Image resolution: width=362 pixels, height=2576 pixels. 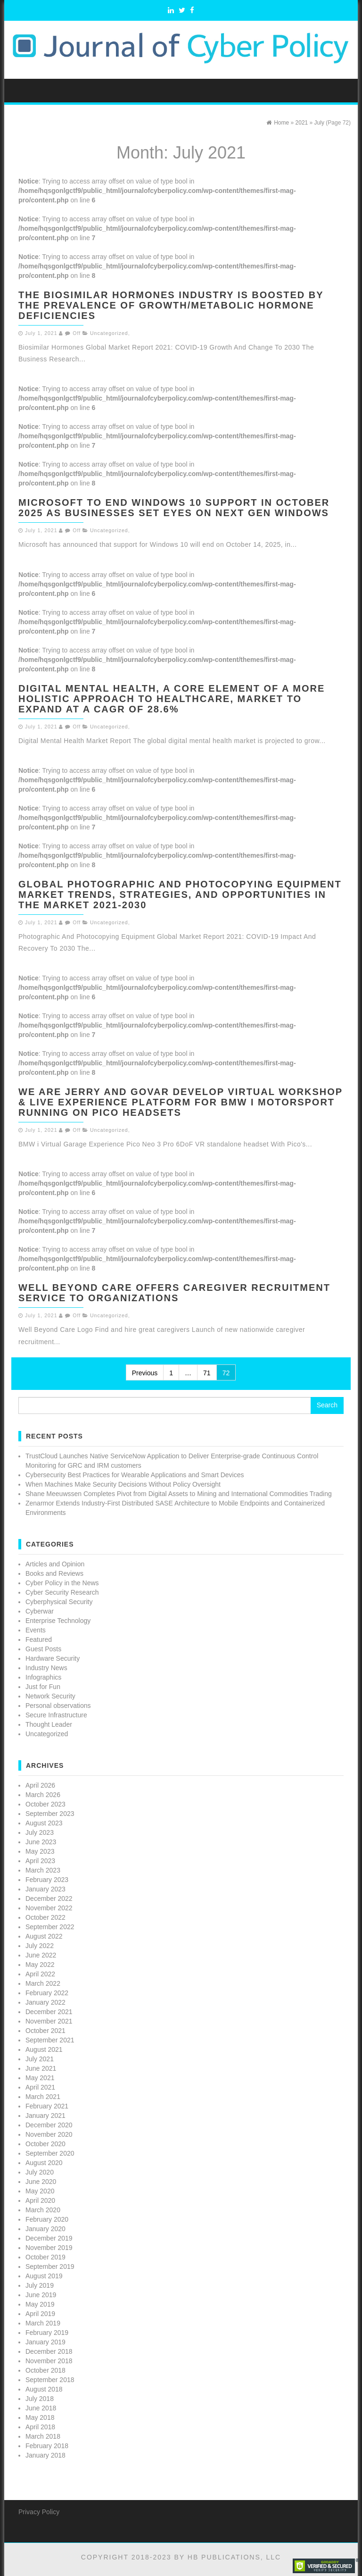 What do you see at coordinates (44, 1936) in the screenshot?
I see `August 2022` at bounding box center [44, 1936].